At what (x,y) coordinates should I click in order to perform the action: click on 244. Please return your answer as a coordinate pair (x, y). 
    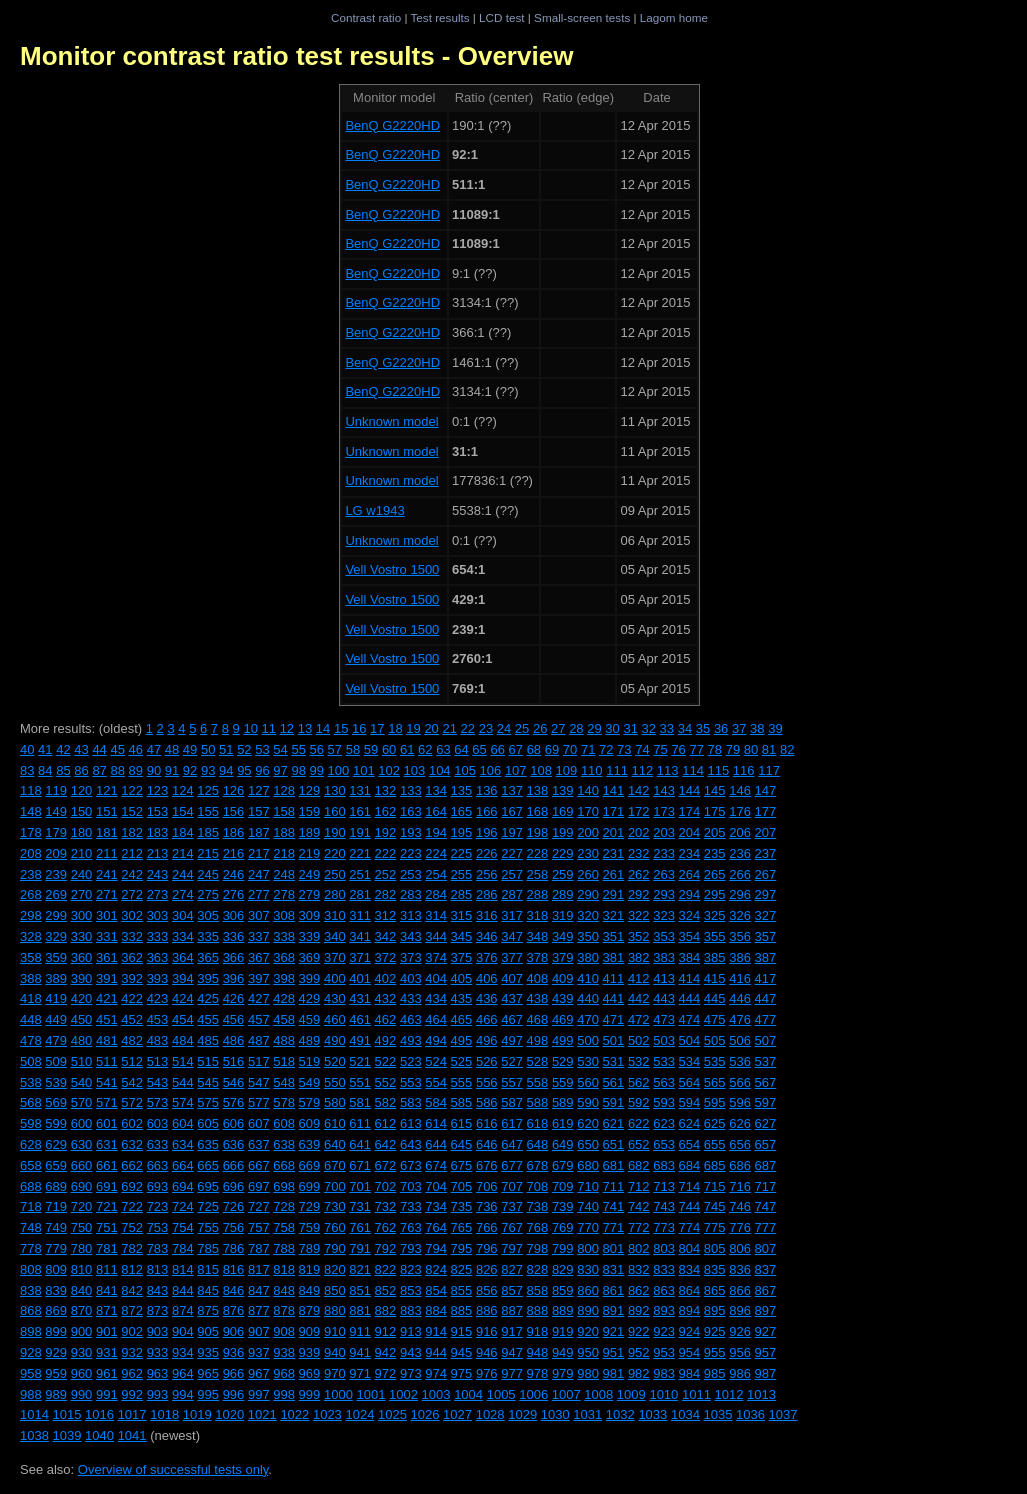
    Looking at the image, I should click on (183, 874).